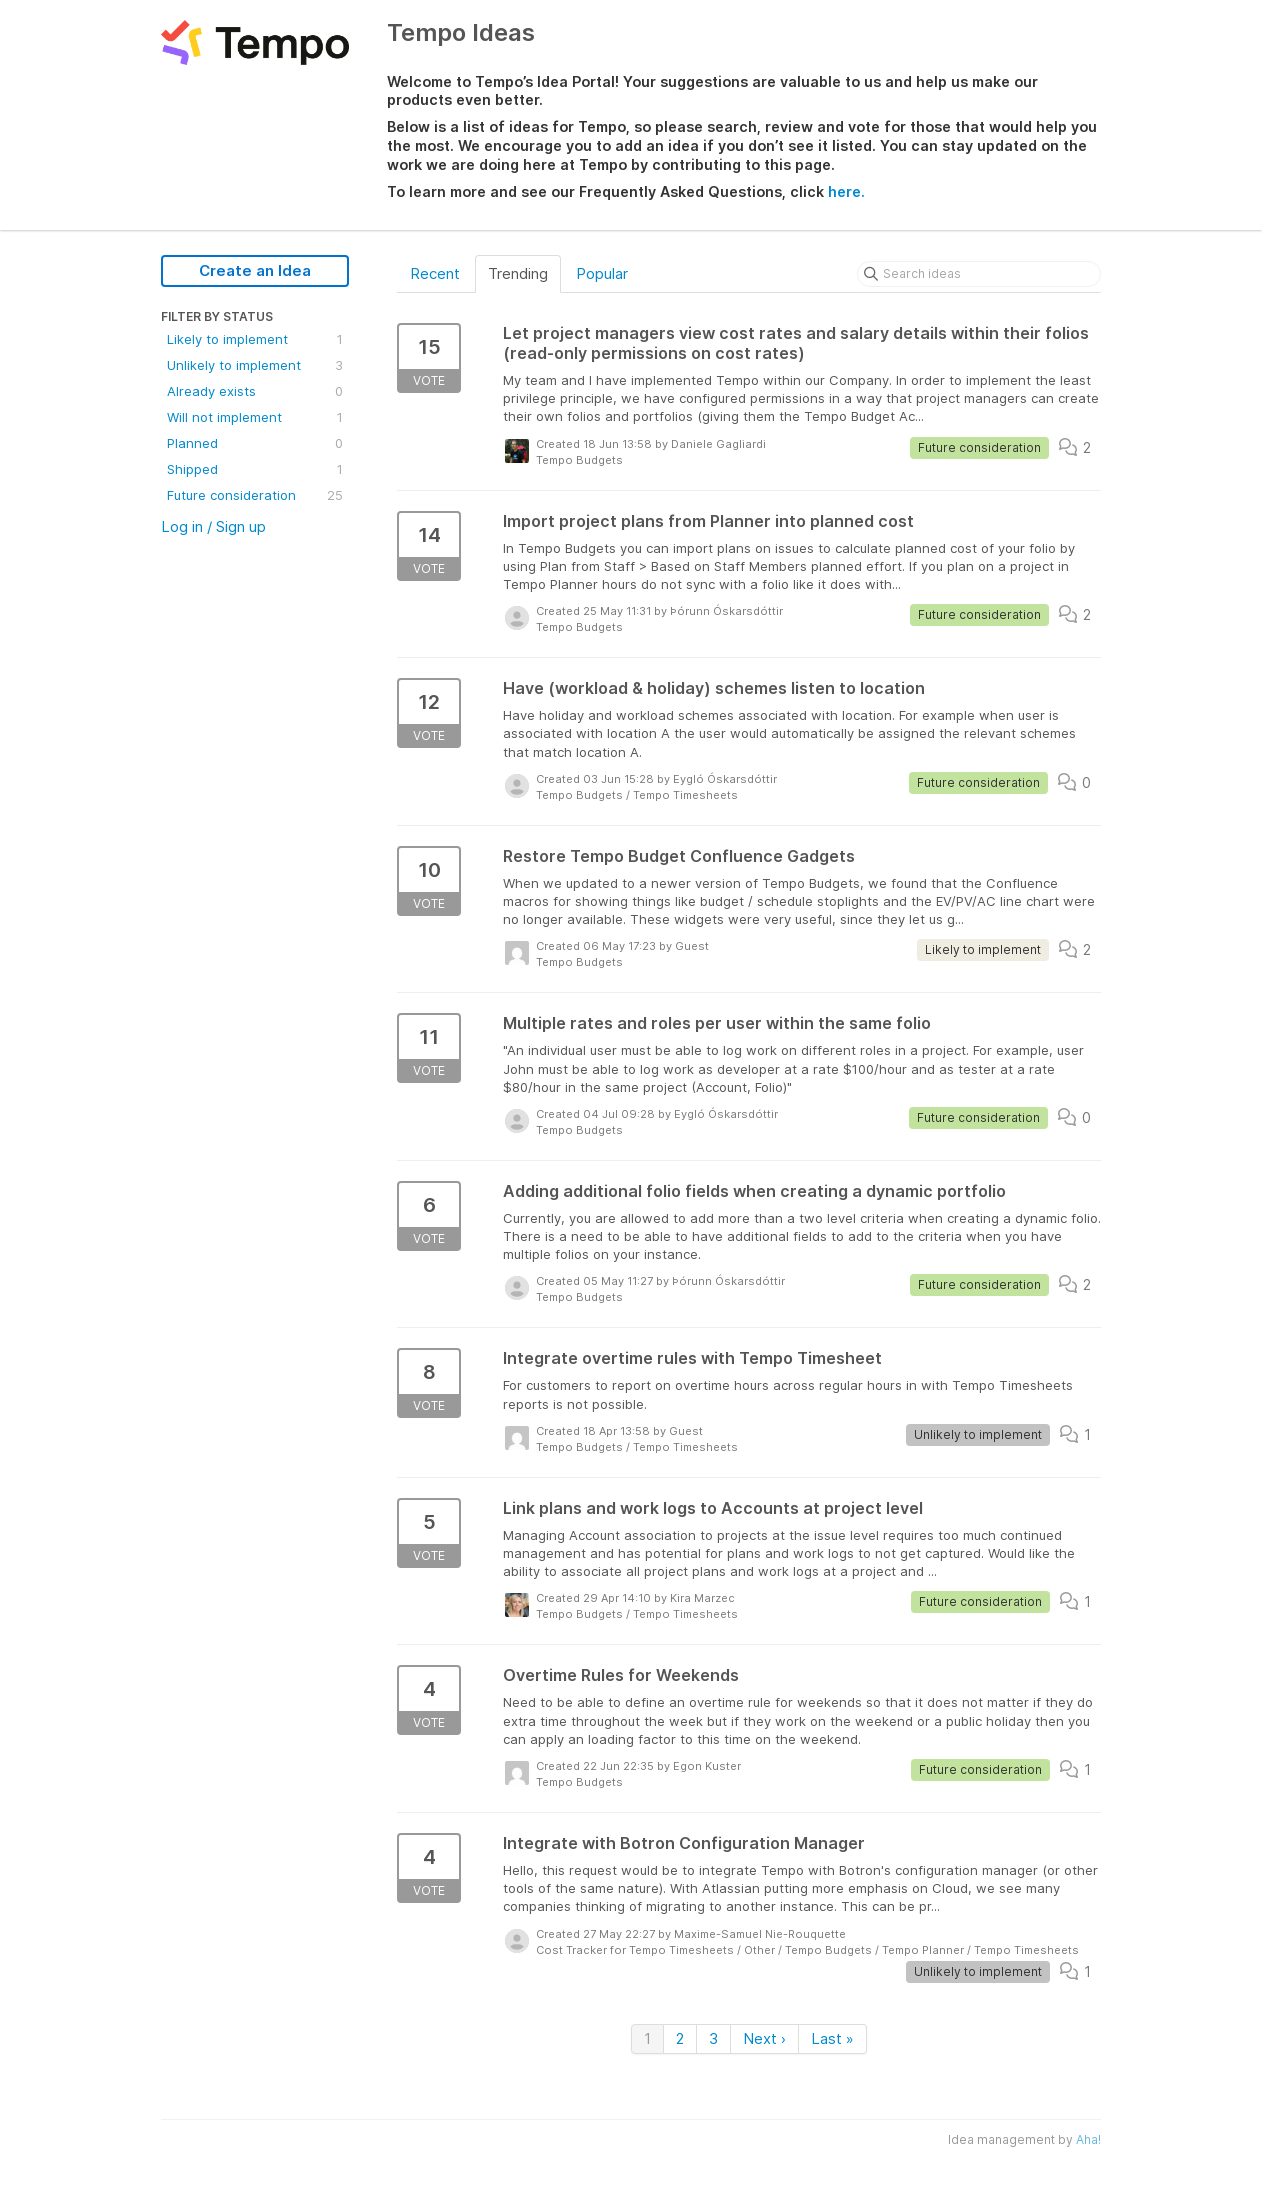  What do you see at coordinates (255, 339) in the screenshot?
I see `Likely to implement` at bounding box center [255, 339].